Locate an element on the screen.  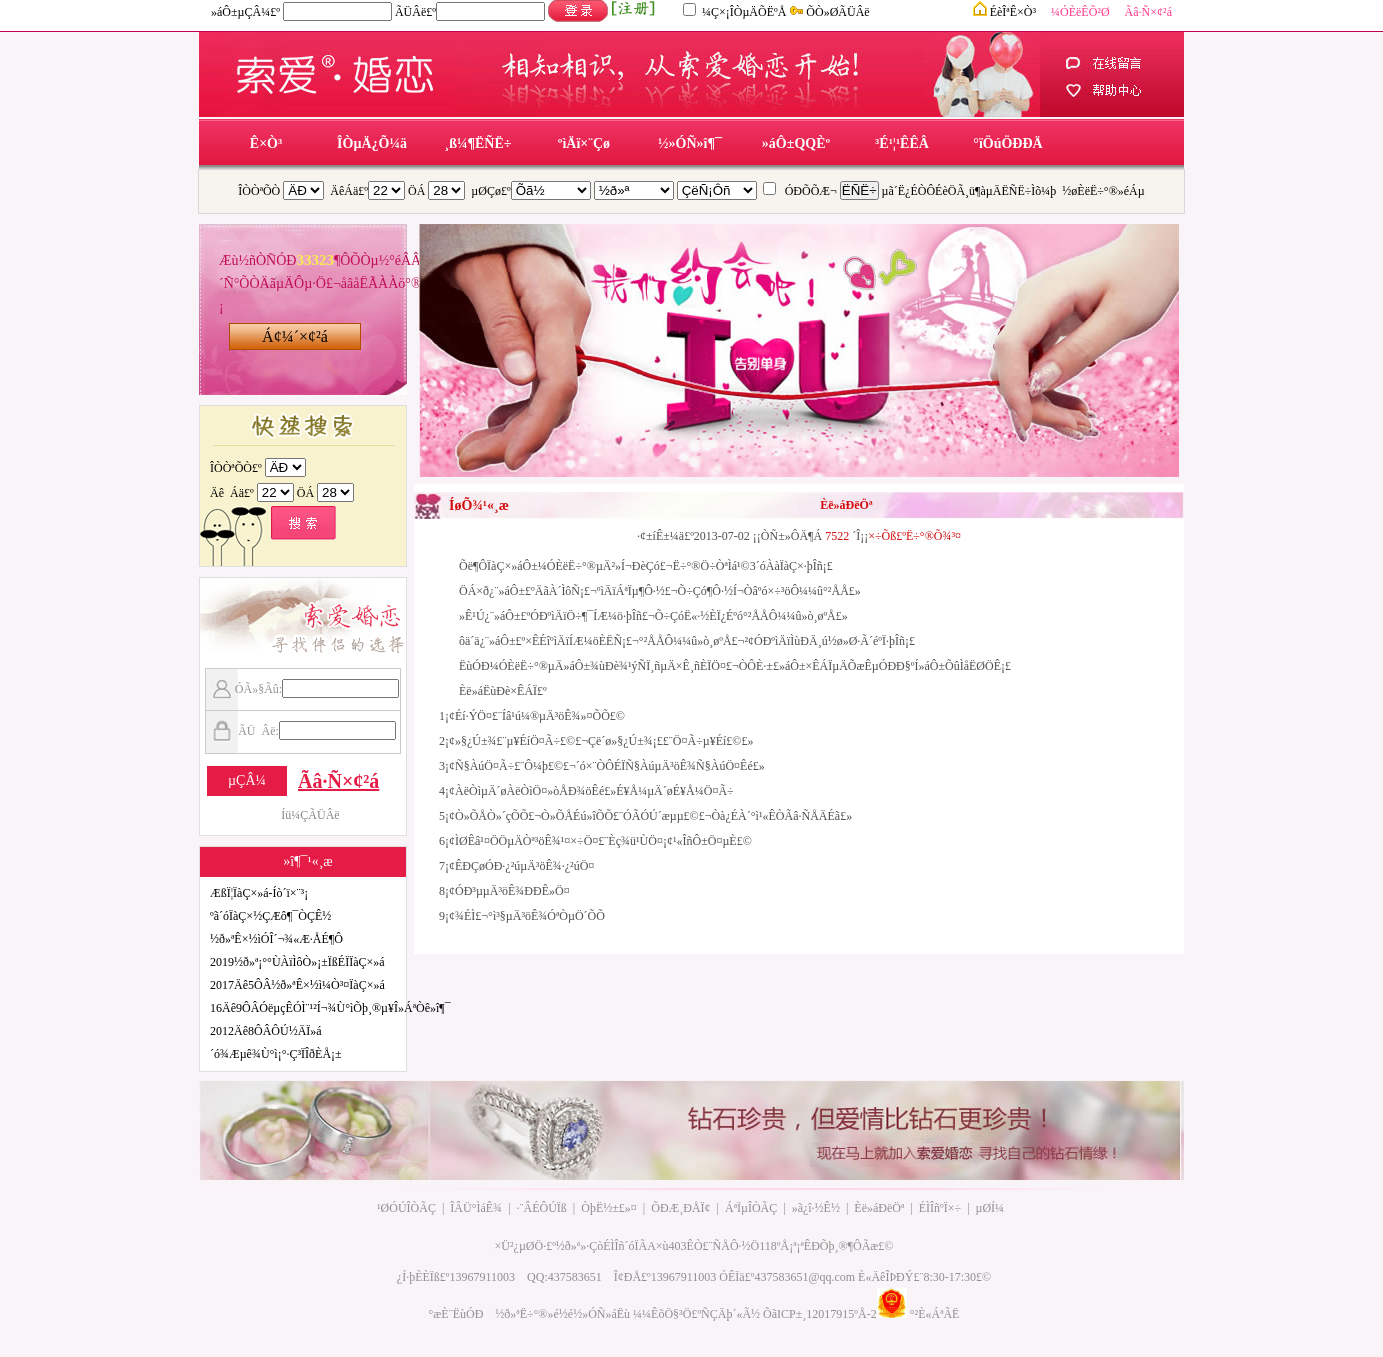
ºìÄï×¨Çø is located at coordinates (584, 143).